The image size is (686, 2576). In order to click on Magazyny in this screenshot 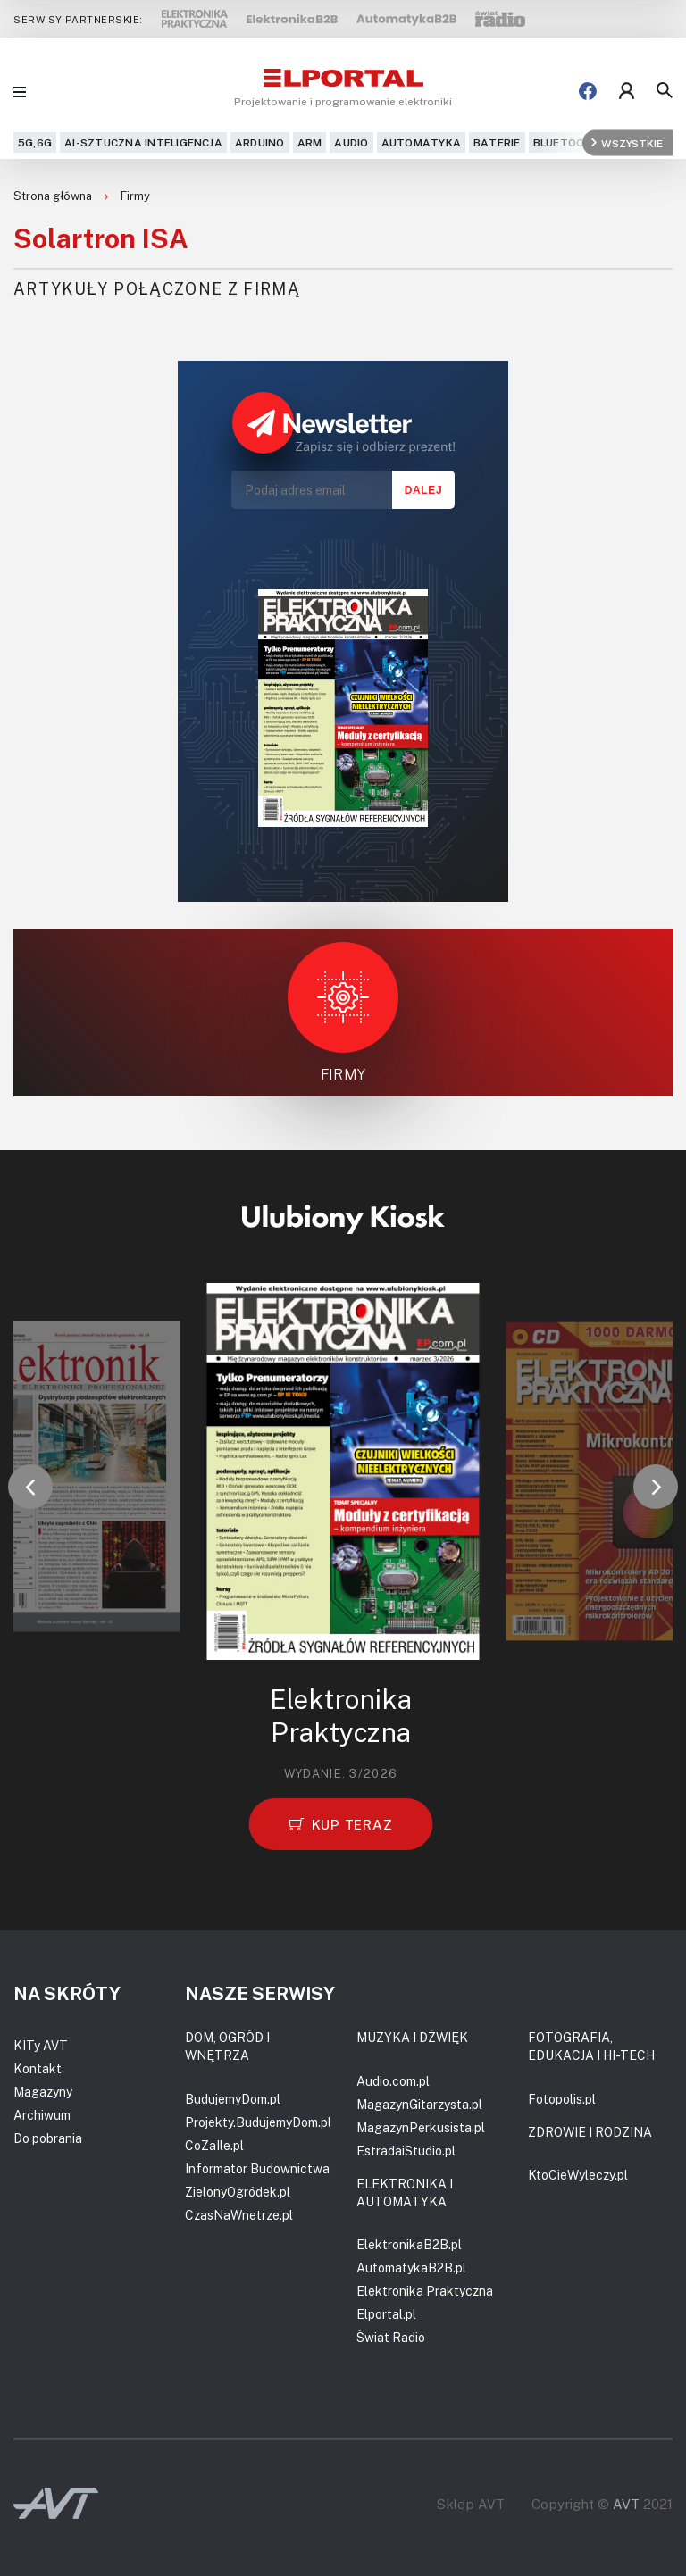, I will do `click(42, 2091)`.